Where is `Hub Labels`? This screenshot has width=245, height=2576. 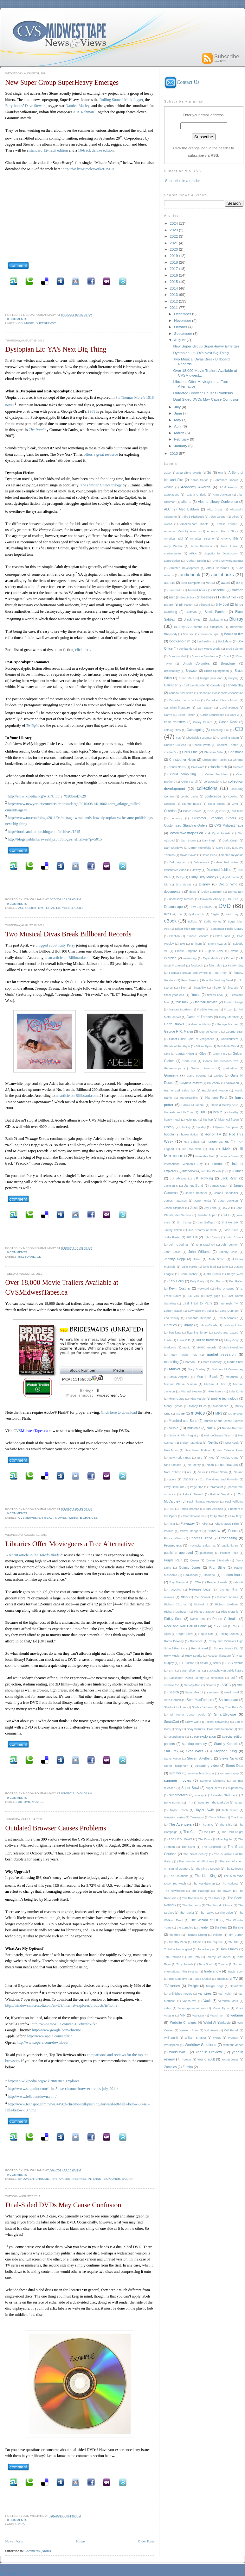 Hub Labels is located at coordinates (192, 1141).